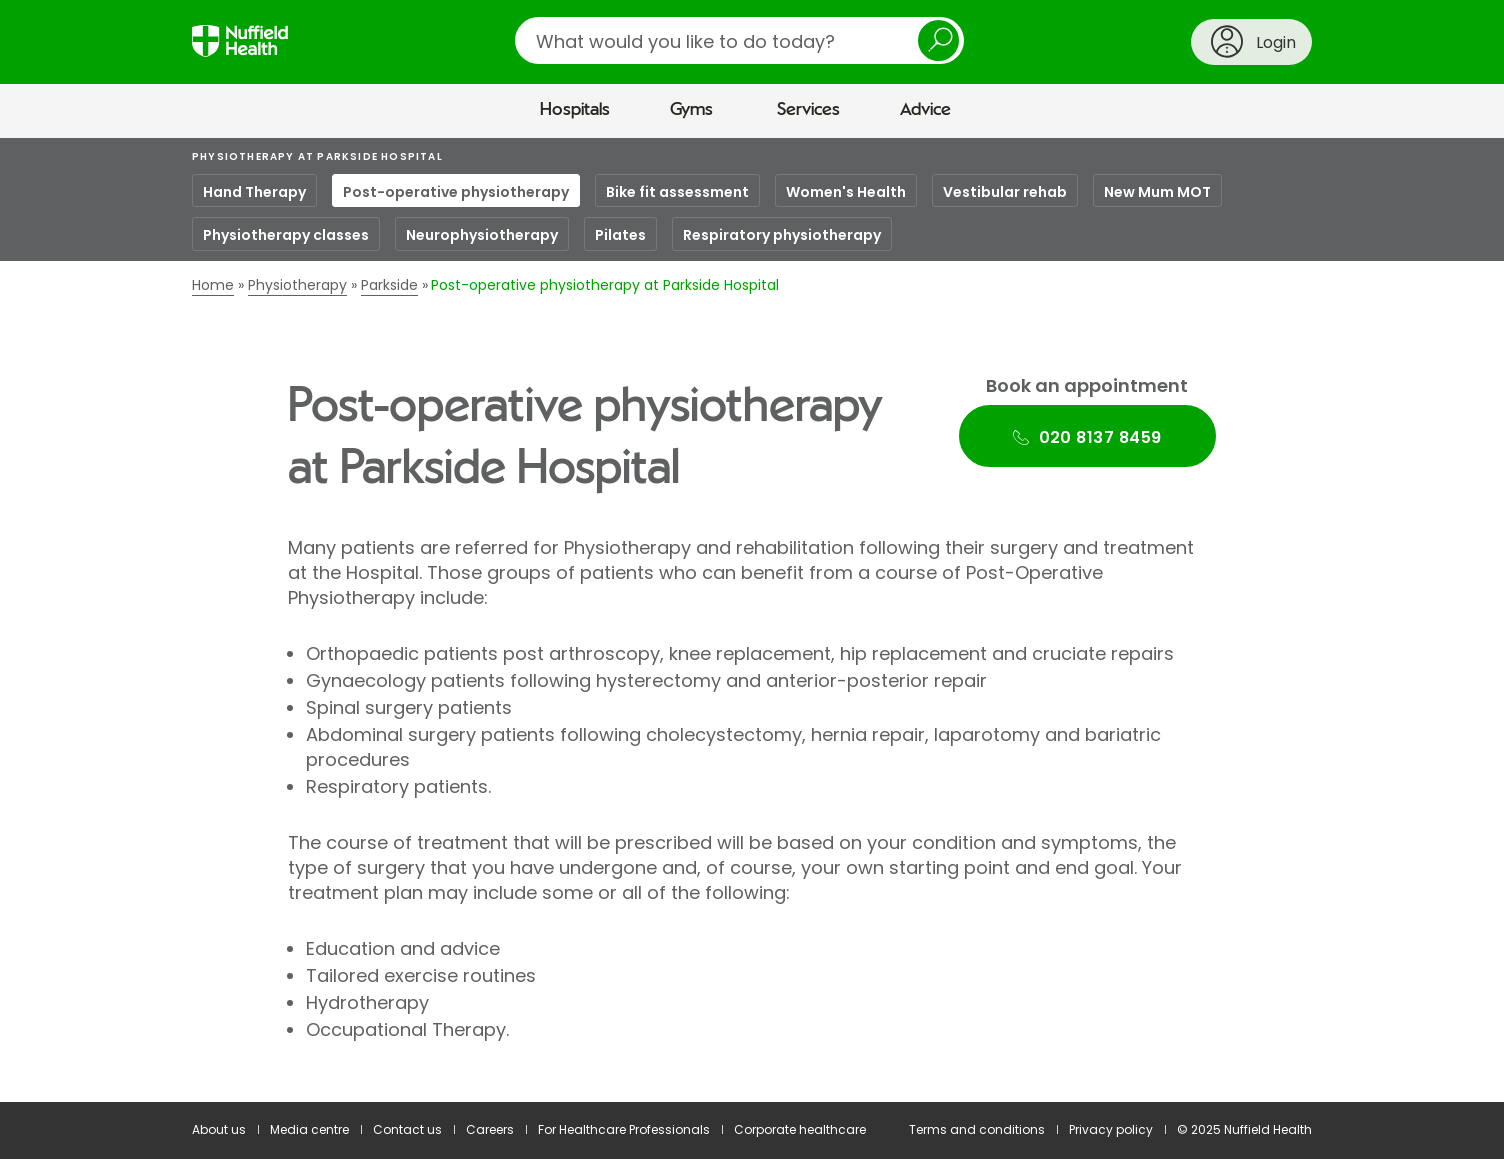 The width and height of the screenshot is (1504, 1159). I want to click on For Healthcare Professionals, so click(624, 1129).